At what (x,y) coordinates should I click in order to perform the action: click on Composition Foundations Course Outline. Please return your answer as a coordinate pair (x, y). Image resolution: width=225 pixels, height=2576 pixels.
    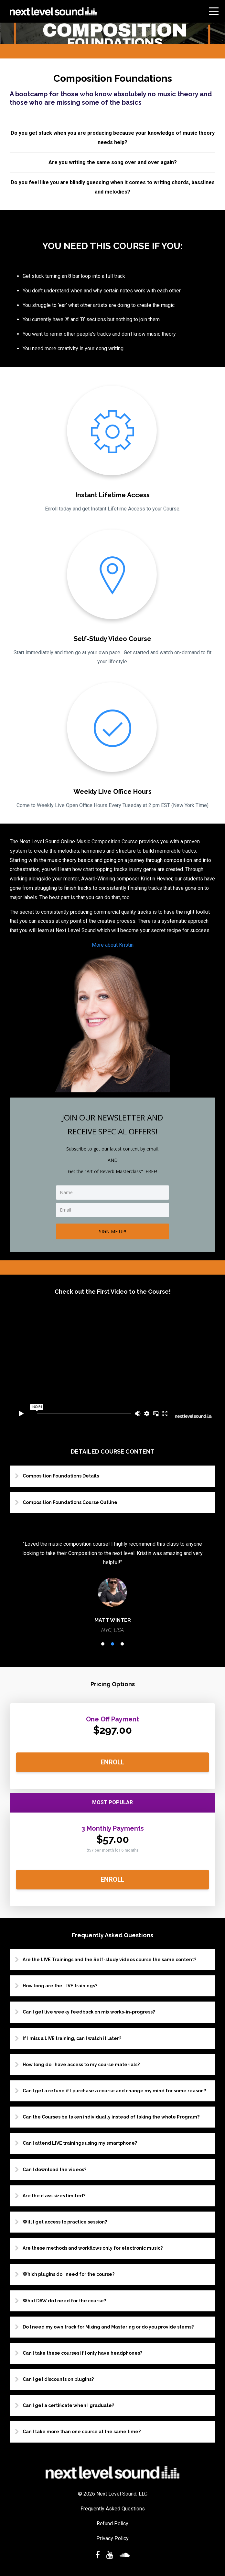
    Looking at the image, I should click on (70, 1502).